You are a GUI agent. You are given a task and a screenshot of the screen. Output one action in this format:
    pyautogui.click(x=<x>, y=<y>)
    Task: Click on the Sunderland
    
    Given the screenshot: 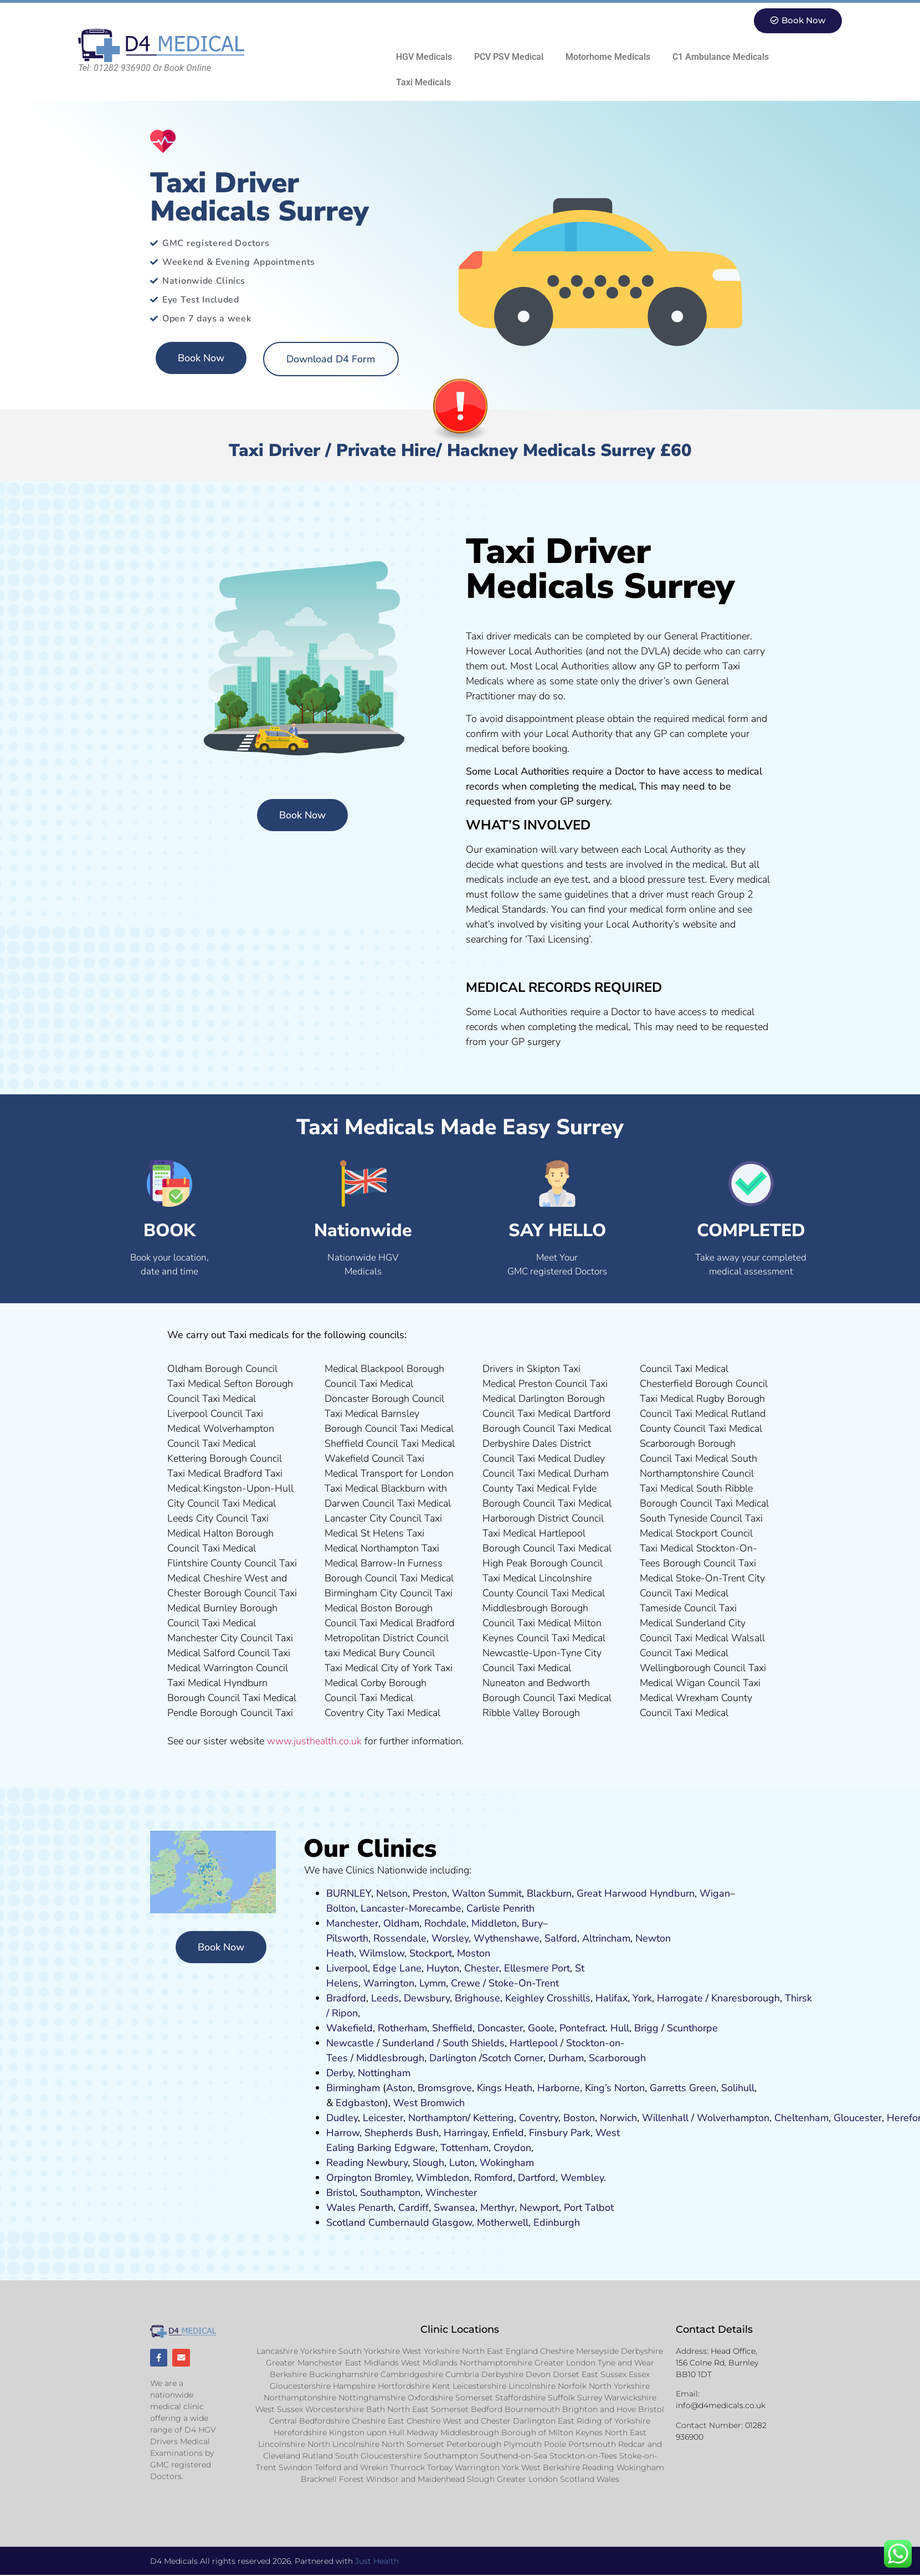 What is the action you would take?
    pyautogui.click(x=408, y=2043)
    